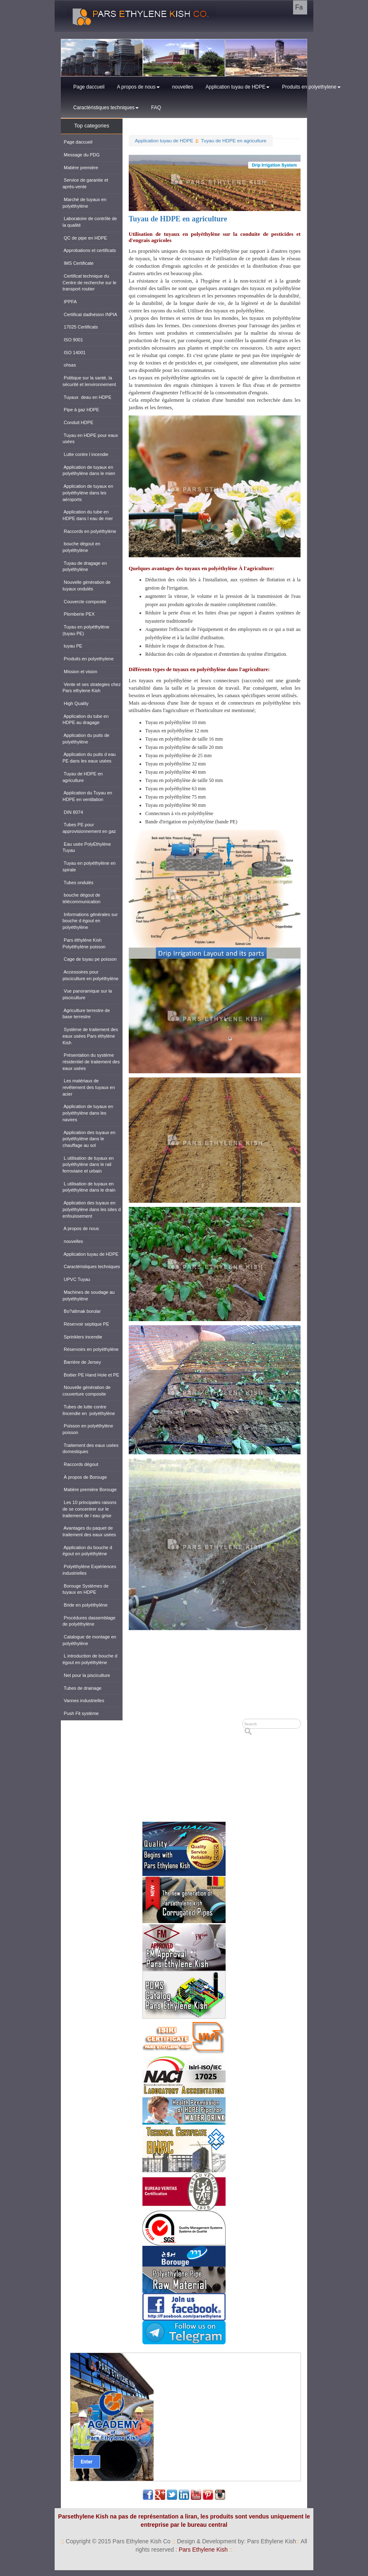 The image size is (368, 2576). I want to click on Application du puits de polyéthylène, so click(86, 738).